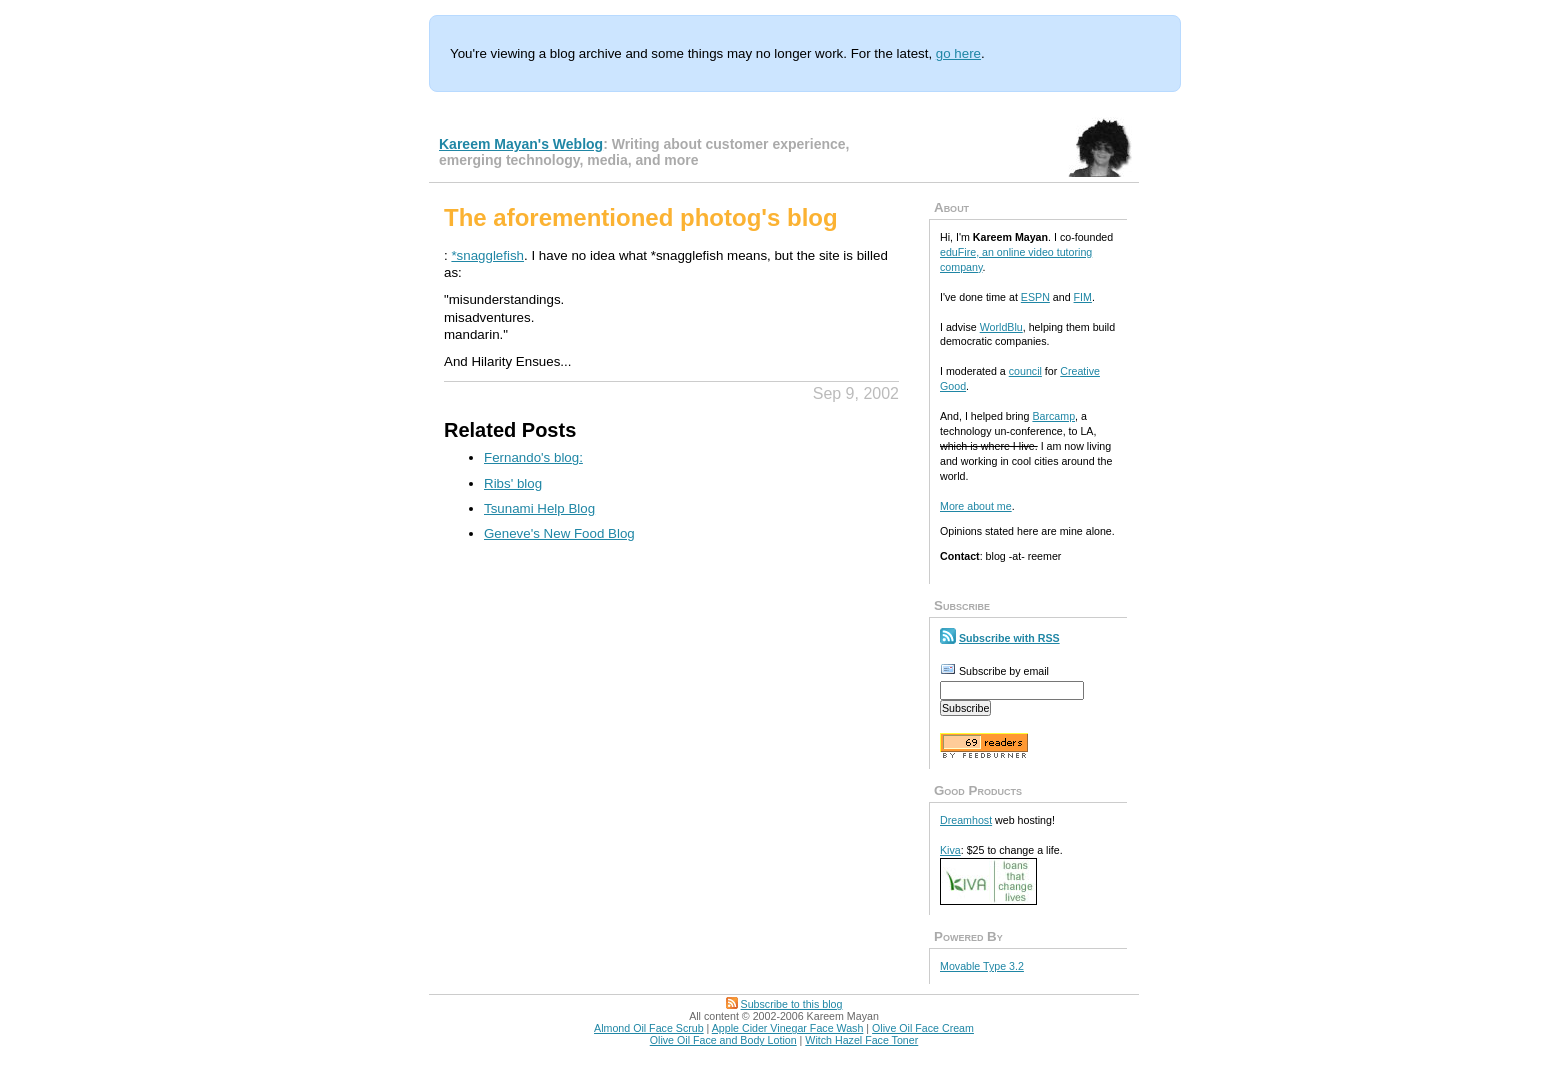  Describe the element at coordinates (861, 1040) in the screenshot. I see `Witch Hazel Face Toner` at that location.